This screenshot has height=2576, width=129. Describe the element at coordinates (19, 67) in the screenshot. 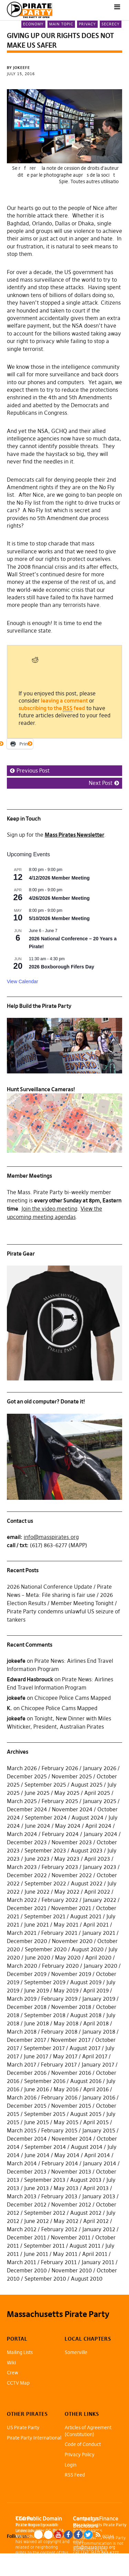

I see `by` at that location.